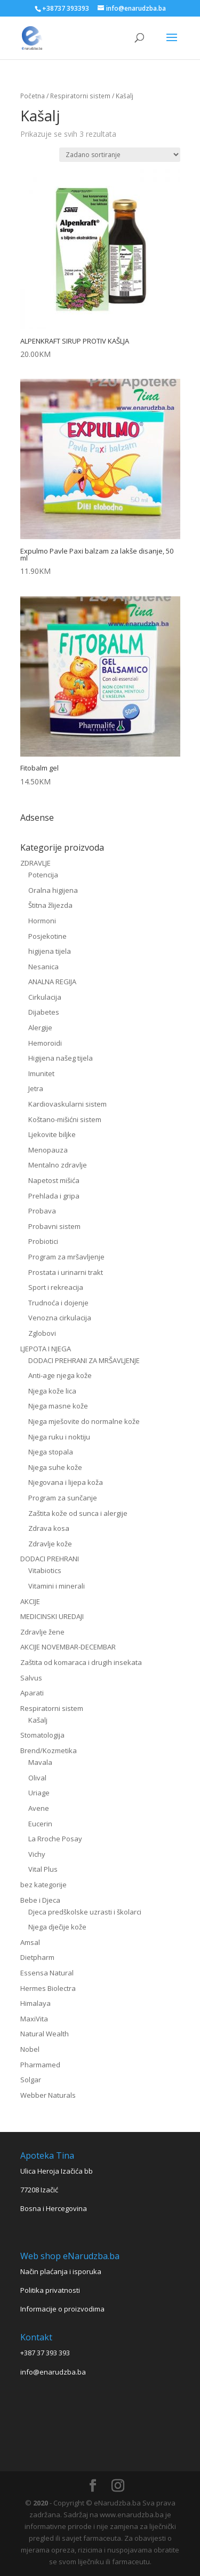  Describe the element at coordinates (52, 1616) in the screenshot. I see `MEDICINSKI UREDAJI` at that location.